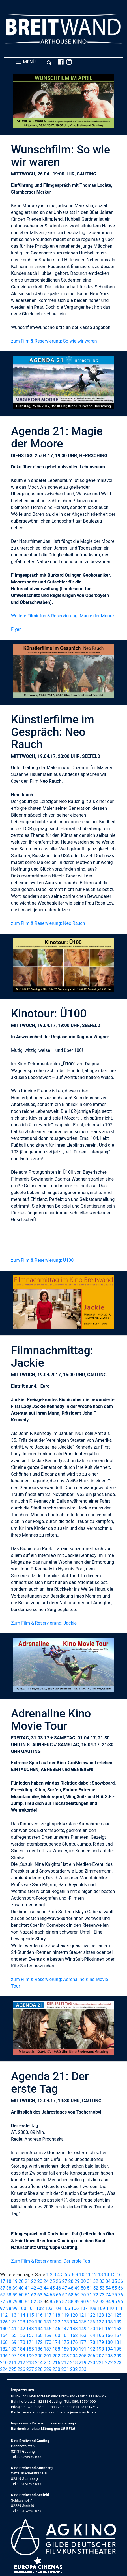  Describe the element at coordinates (65, 2362) in the screenshot. I see `217` at that location.